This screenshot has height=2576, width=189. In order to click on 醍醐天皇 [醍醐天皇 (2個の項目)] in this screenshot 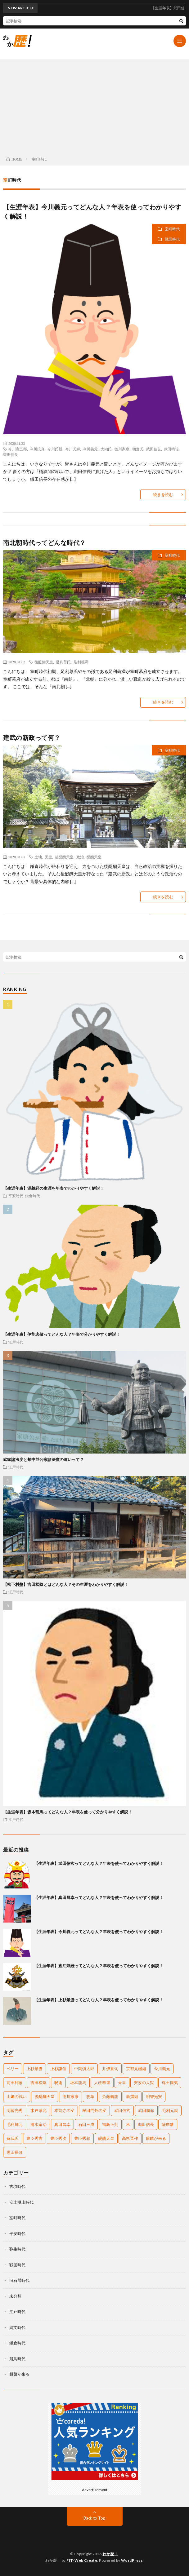, I will do `click(106, 2138)`.